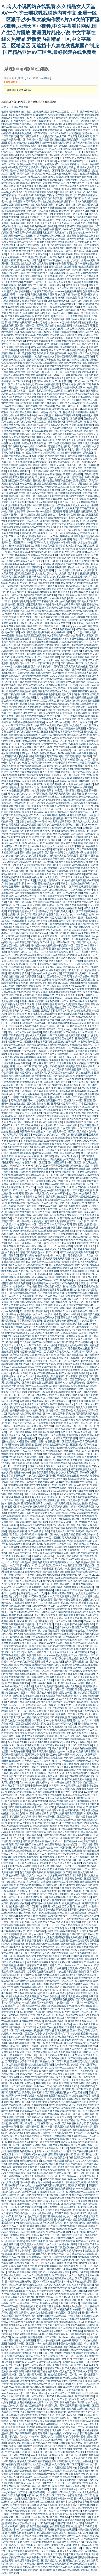 The height and width of the screenshot is (2576, 101). Describe the element at coordinates (46, 1419) in the screenshot. I see `国产美女被遭强高潮免费网站` at that location.